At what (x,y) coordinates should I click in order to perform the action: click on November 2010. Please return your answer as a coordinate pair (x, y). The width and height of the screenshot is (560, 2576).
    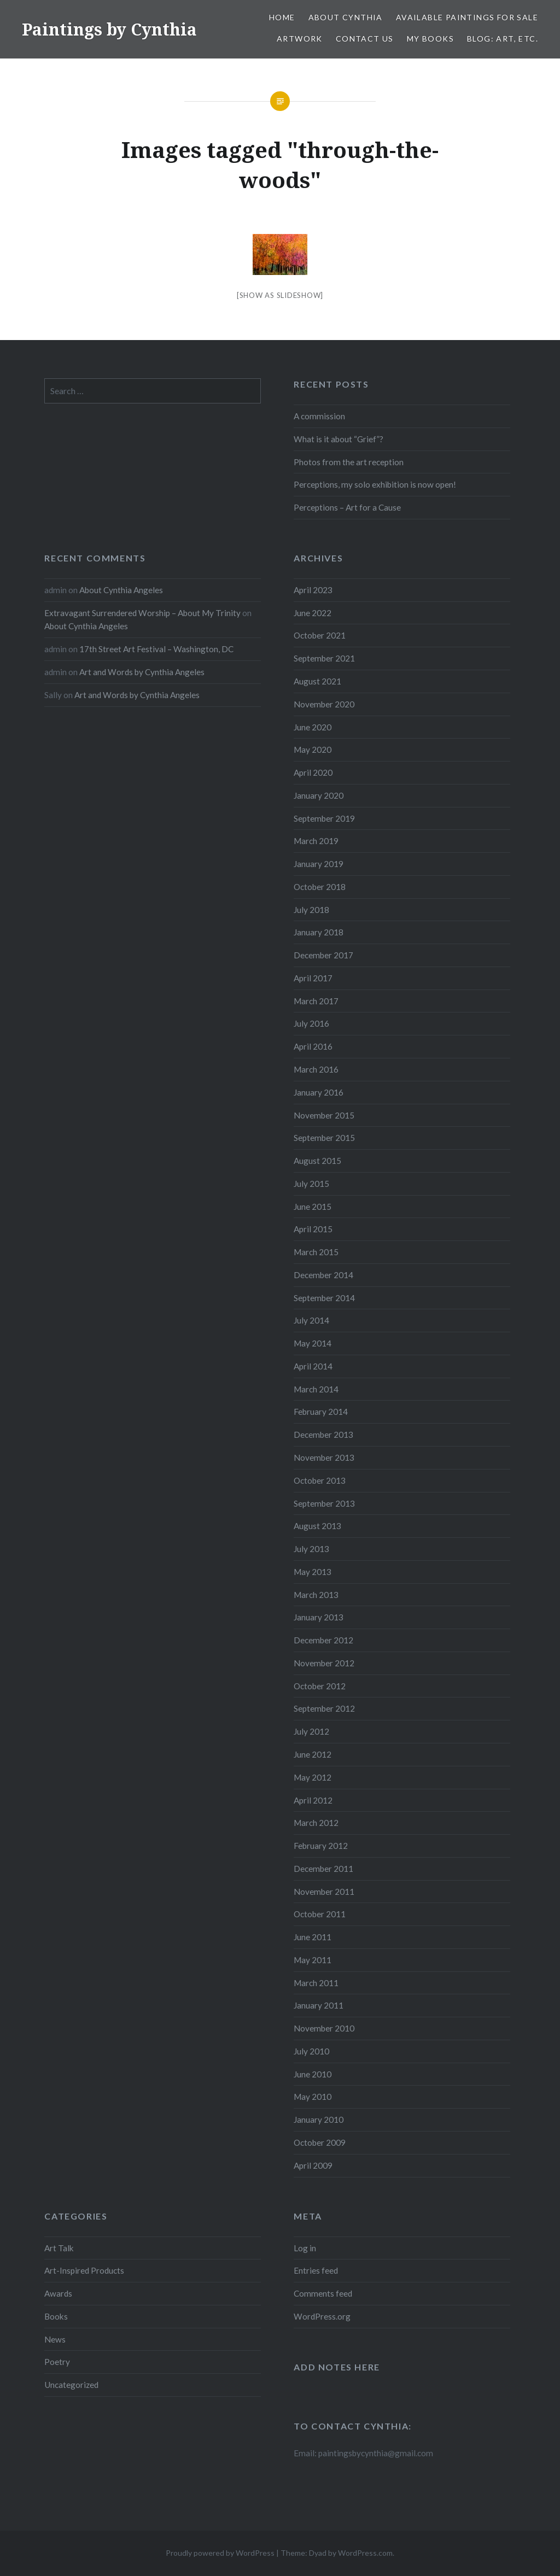
    Looking at the image, I should click on (324, 2028).